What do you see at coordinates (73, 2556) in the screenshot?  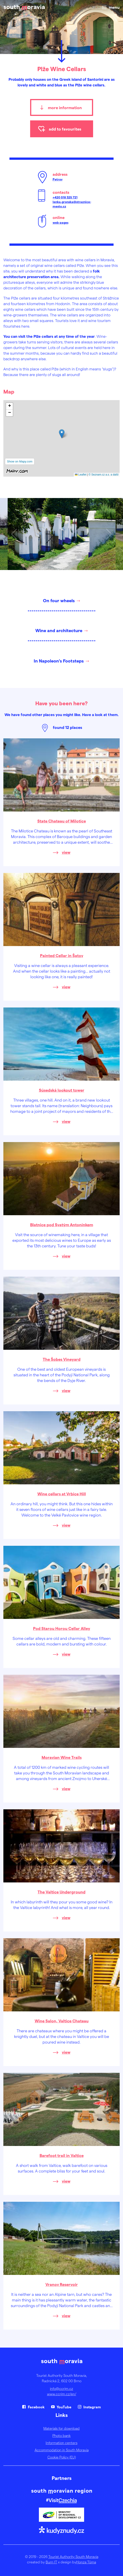 I see `Tourist Authority South Moravia` at bounding box center [73, 2556].